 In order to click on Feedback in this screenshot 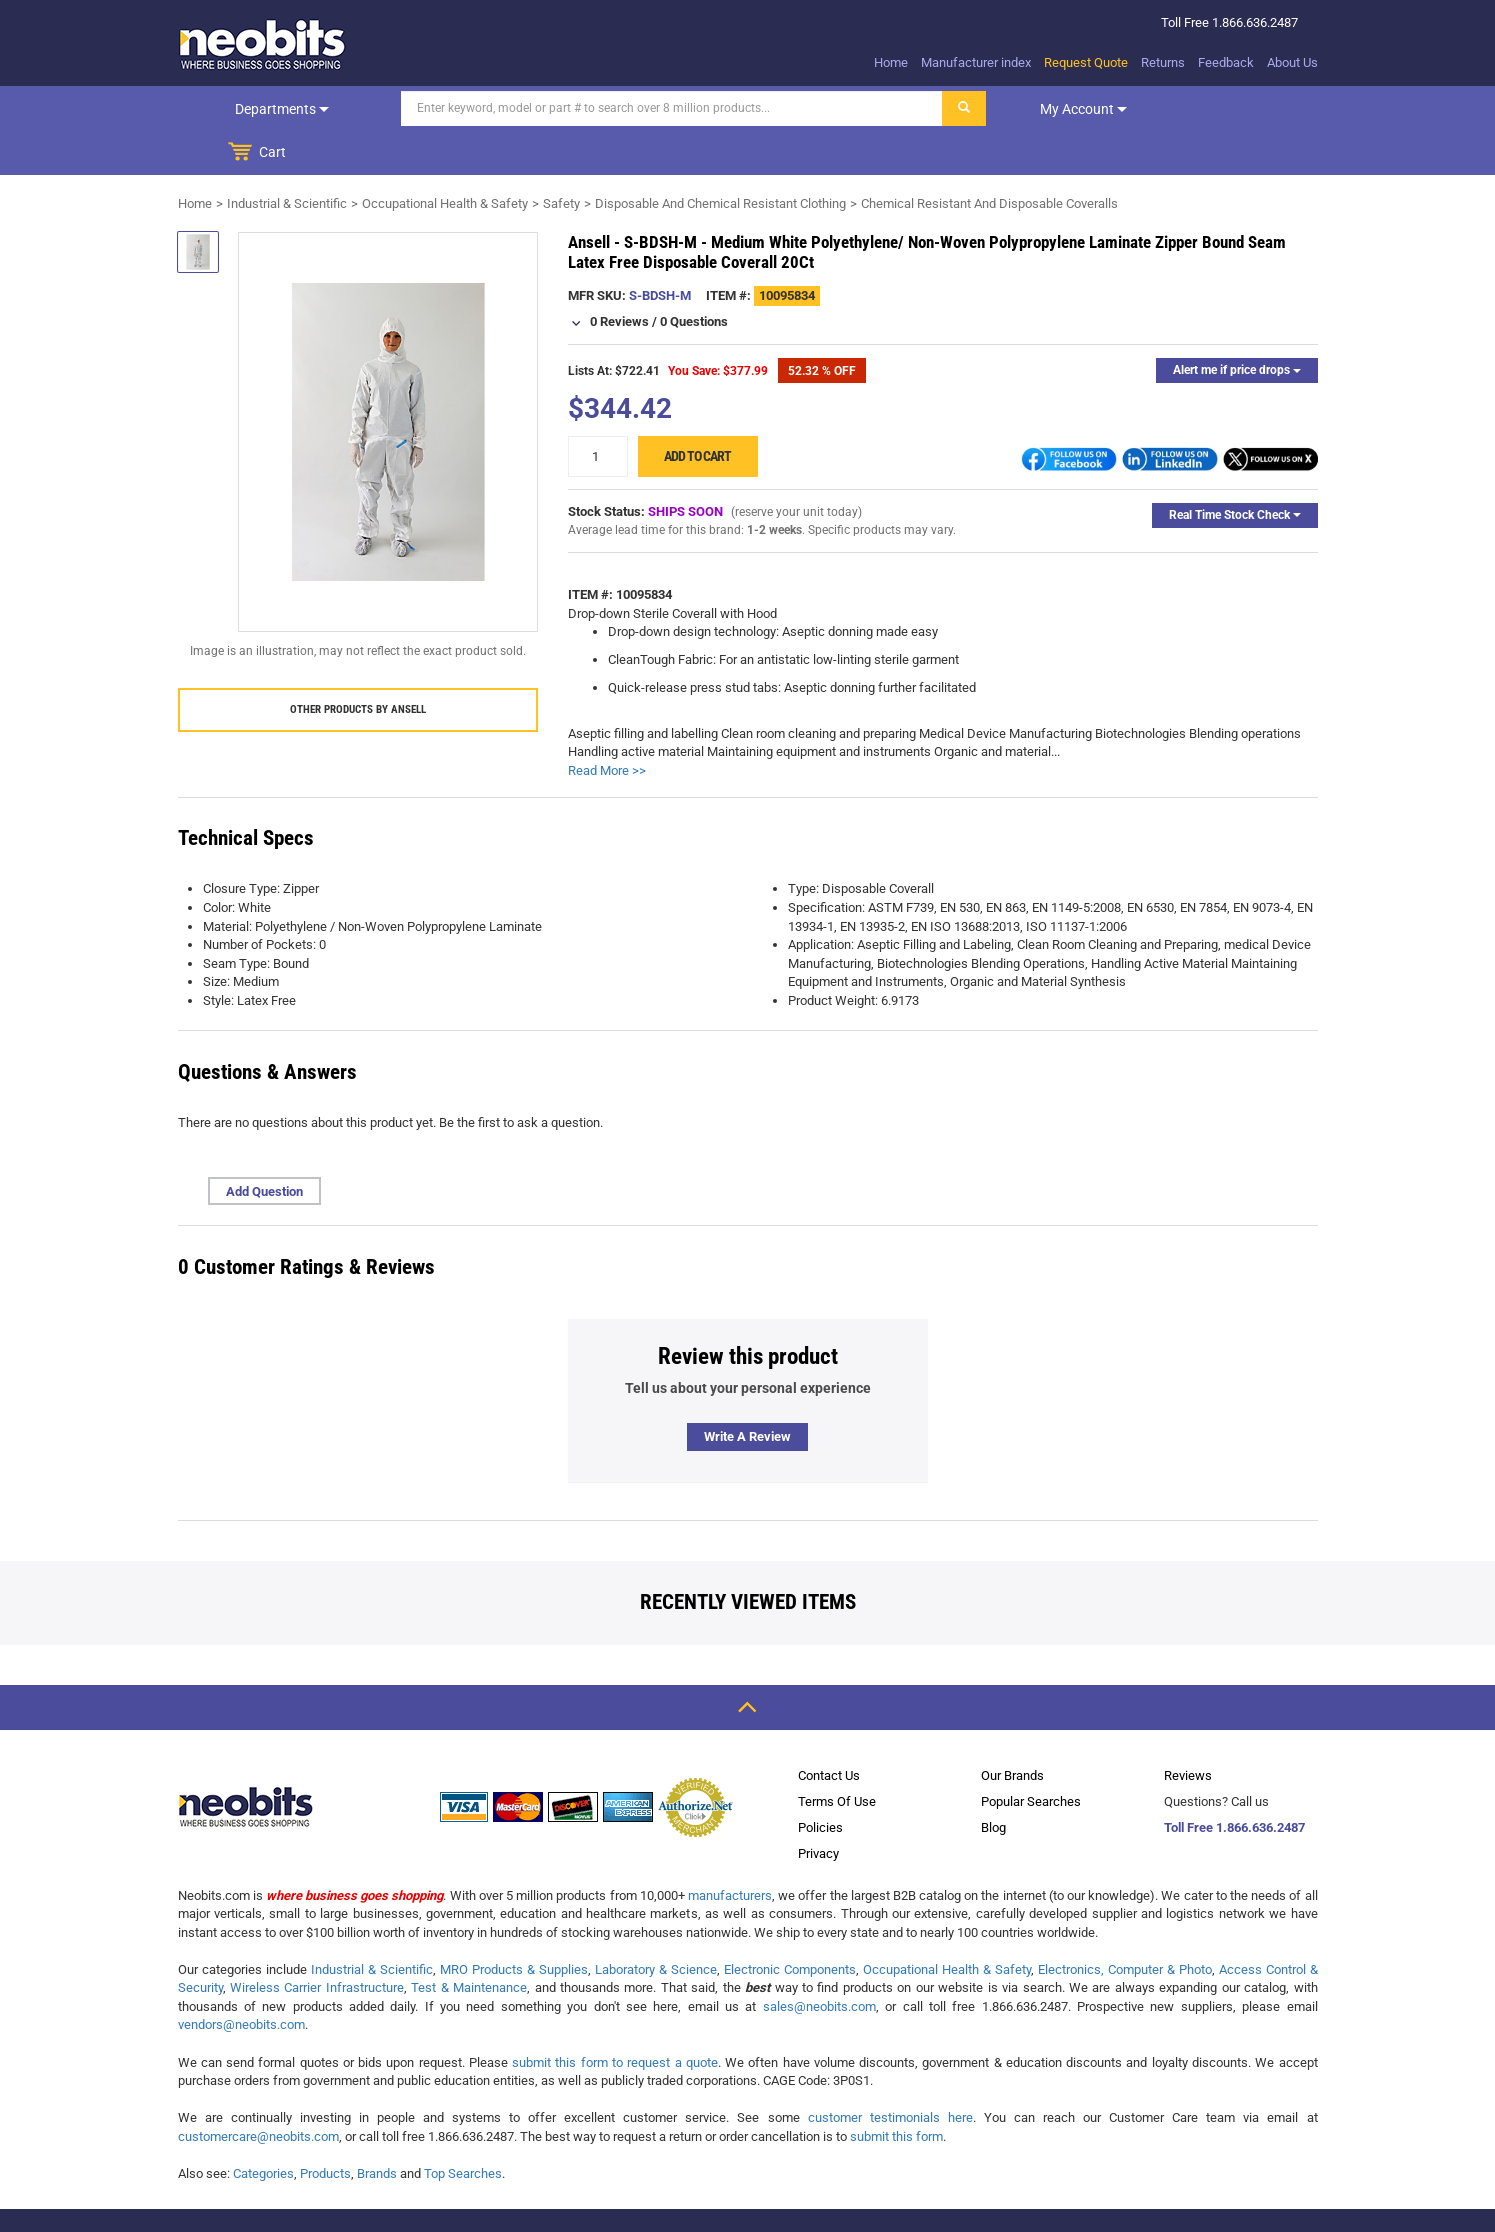, I will do `click(1226, 62)`.